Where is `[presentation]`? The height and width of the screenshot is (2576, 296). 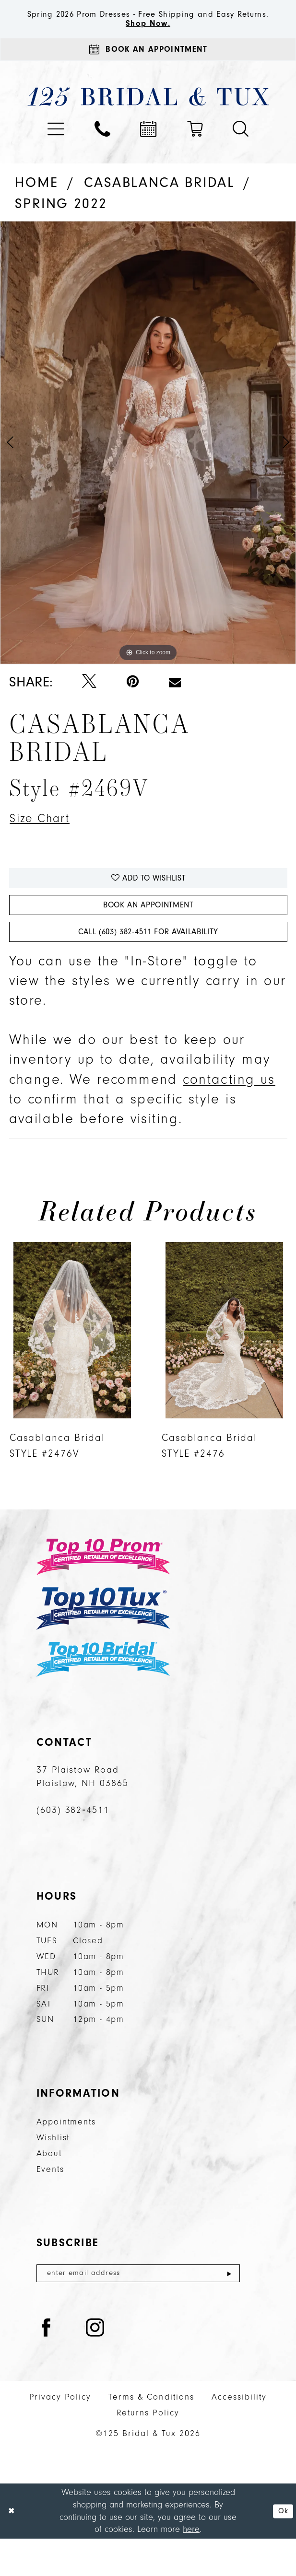
[presentation] is located at coordinates (72, 1364).